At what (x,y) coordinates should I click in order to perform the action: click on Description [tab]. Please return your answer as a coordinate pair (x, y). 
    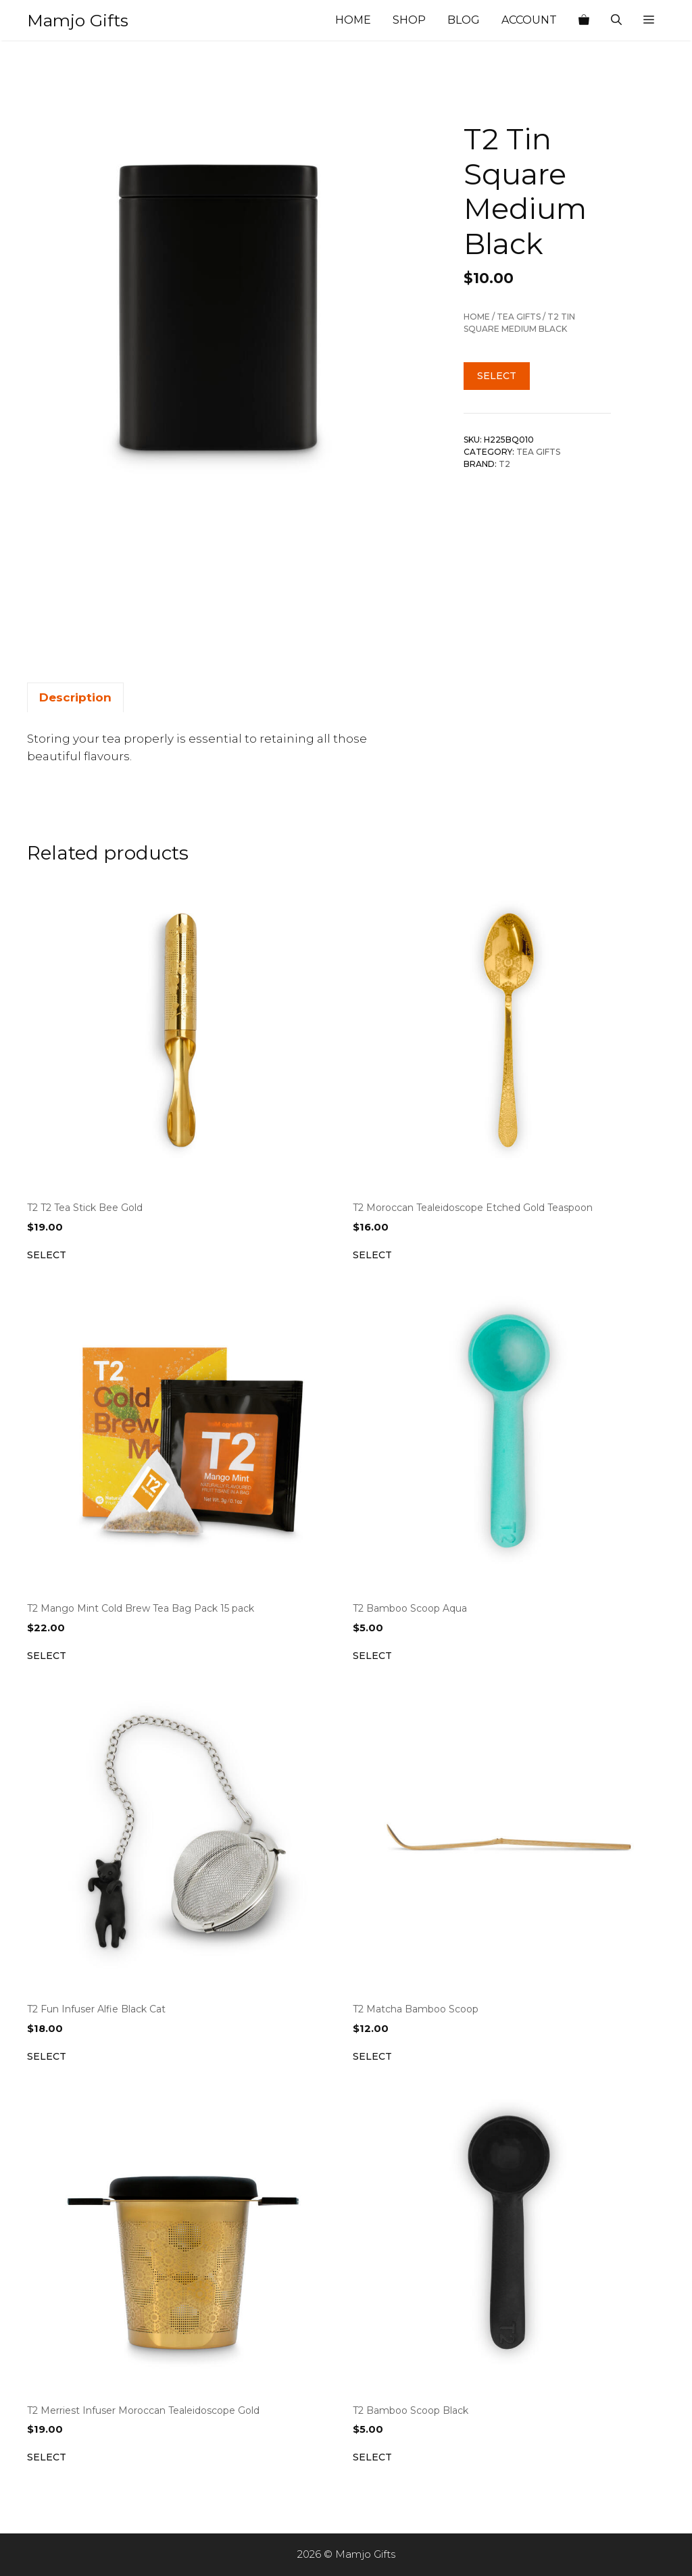
    Looking at the image, I should click on (75, 697).